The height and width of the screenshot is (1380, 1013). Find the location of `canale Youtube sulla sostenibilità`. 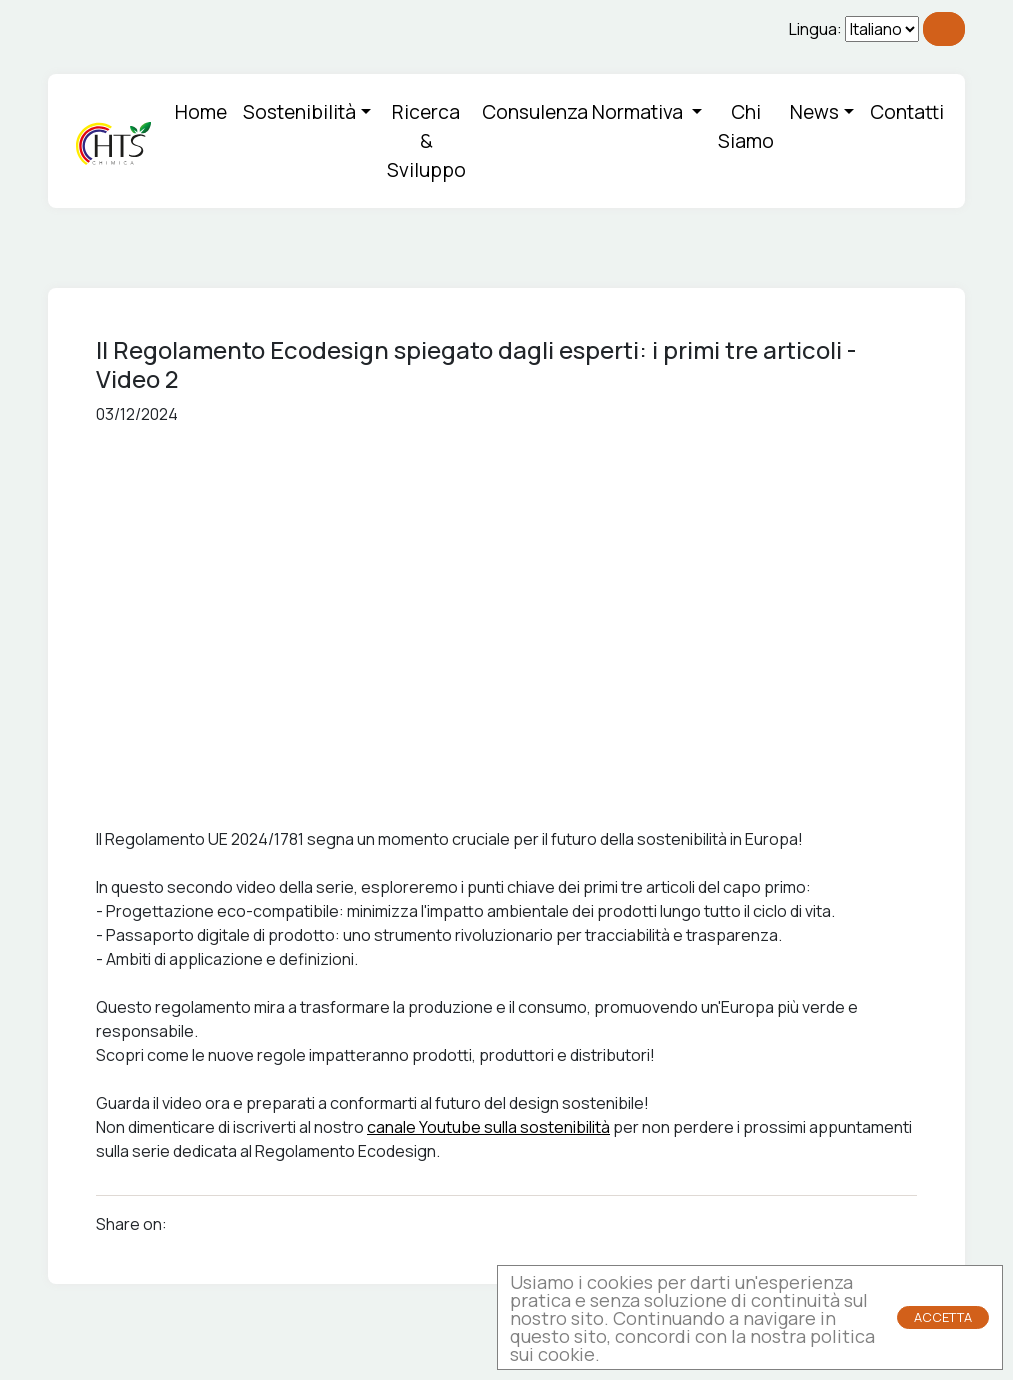

canale Youtube sulla sostenibilità is located at coordinates (488, 1127).